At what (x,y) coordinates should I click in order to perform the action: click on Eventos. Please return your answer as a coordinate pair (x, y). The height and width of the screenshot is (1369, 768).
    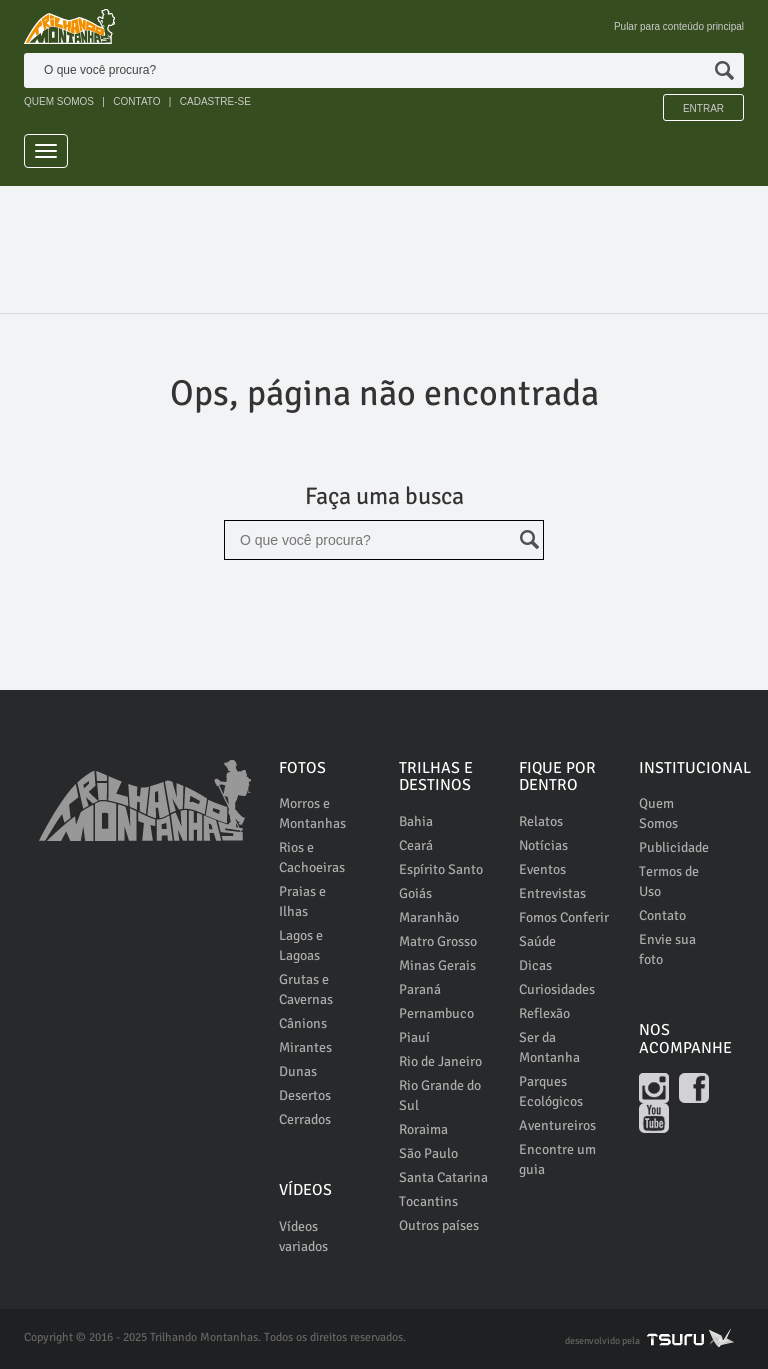
    Looking at the image, I should click on (542, 869).